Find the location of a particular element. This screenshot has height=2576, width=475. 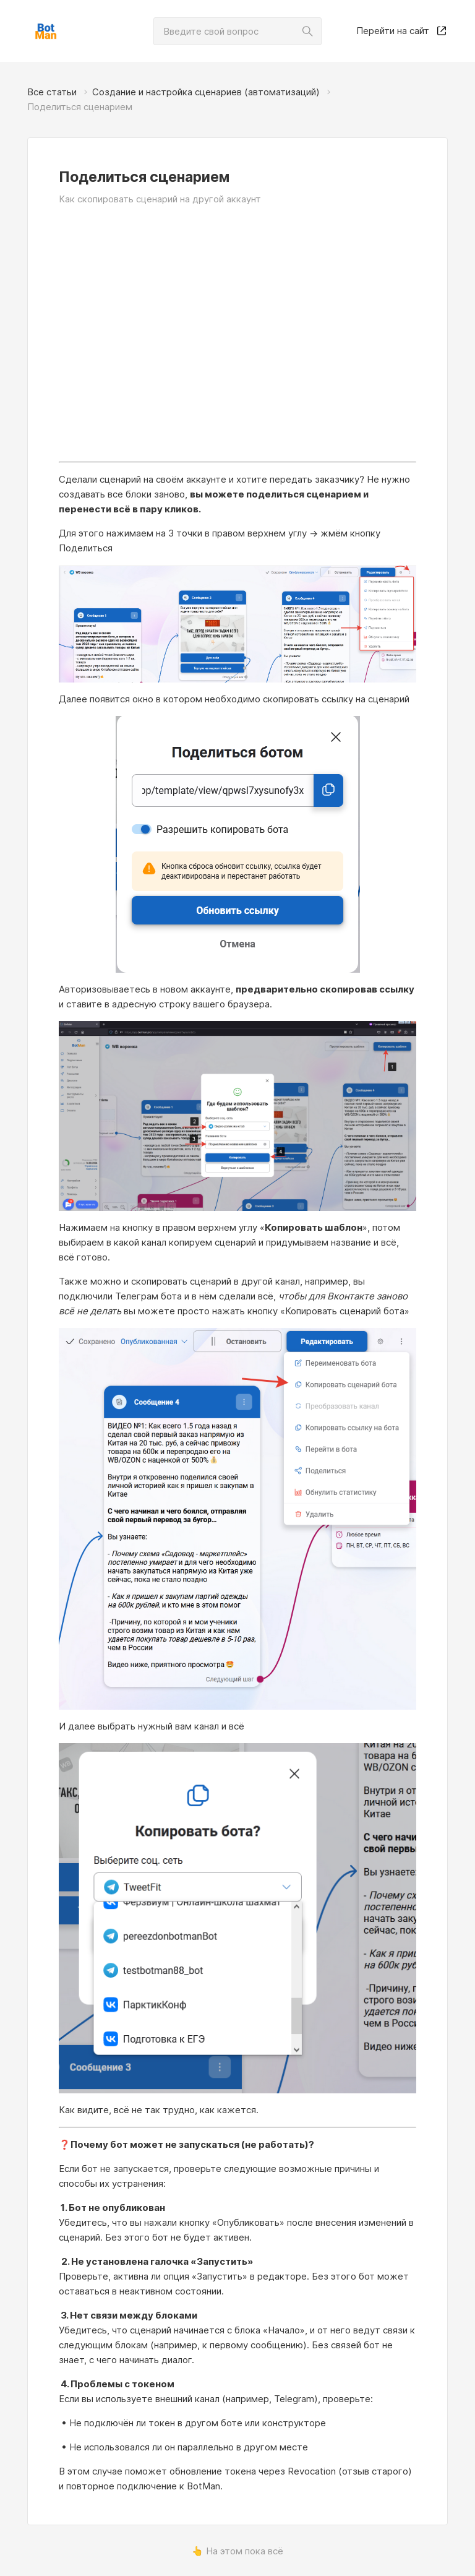

Все статьи is located at coordinates (52, 92).